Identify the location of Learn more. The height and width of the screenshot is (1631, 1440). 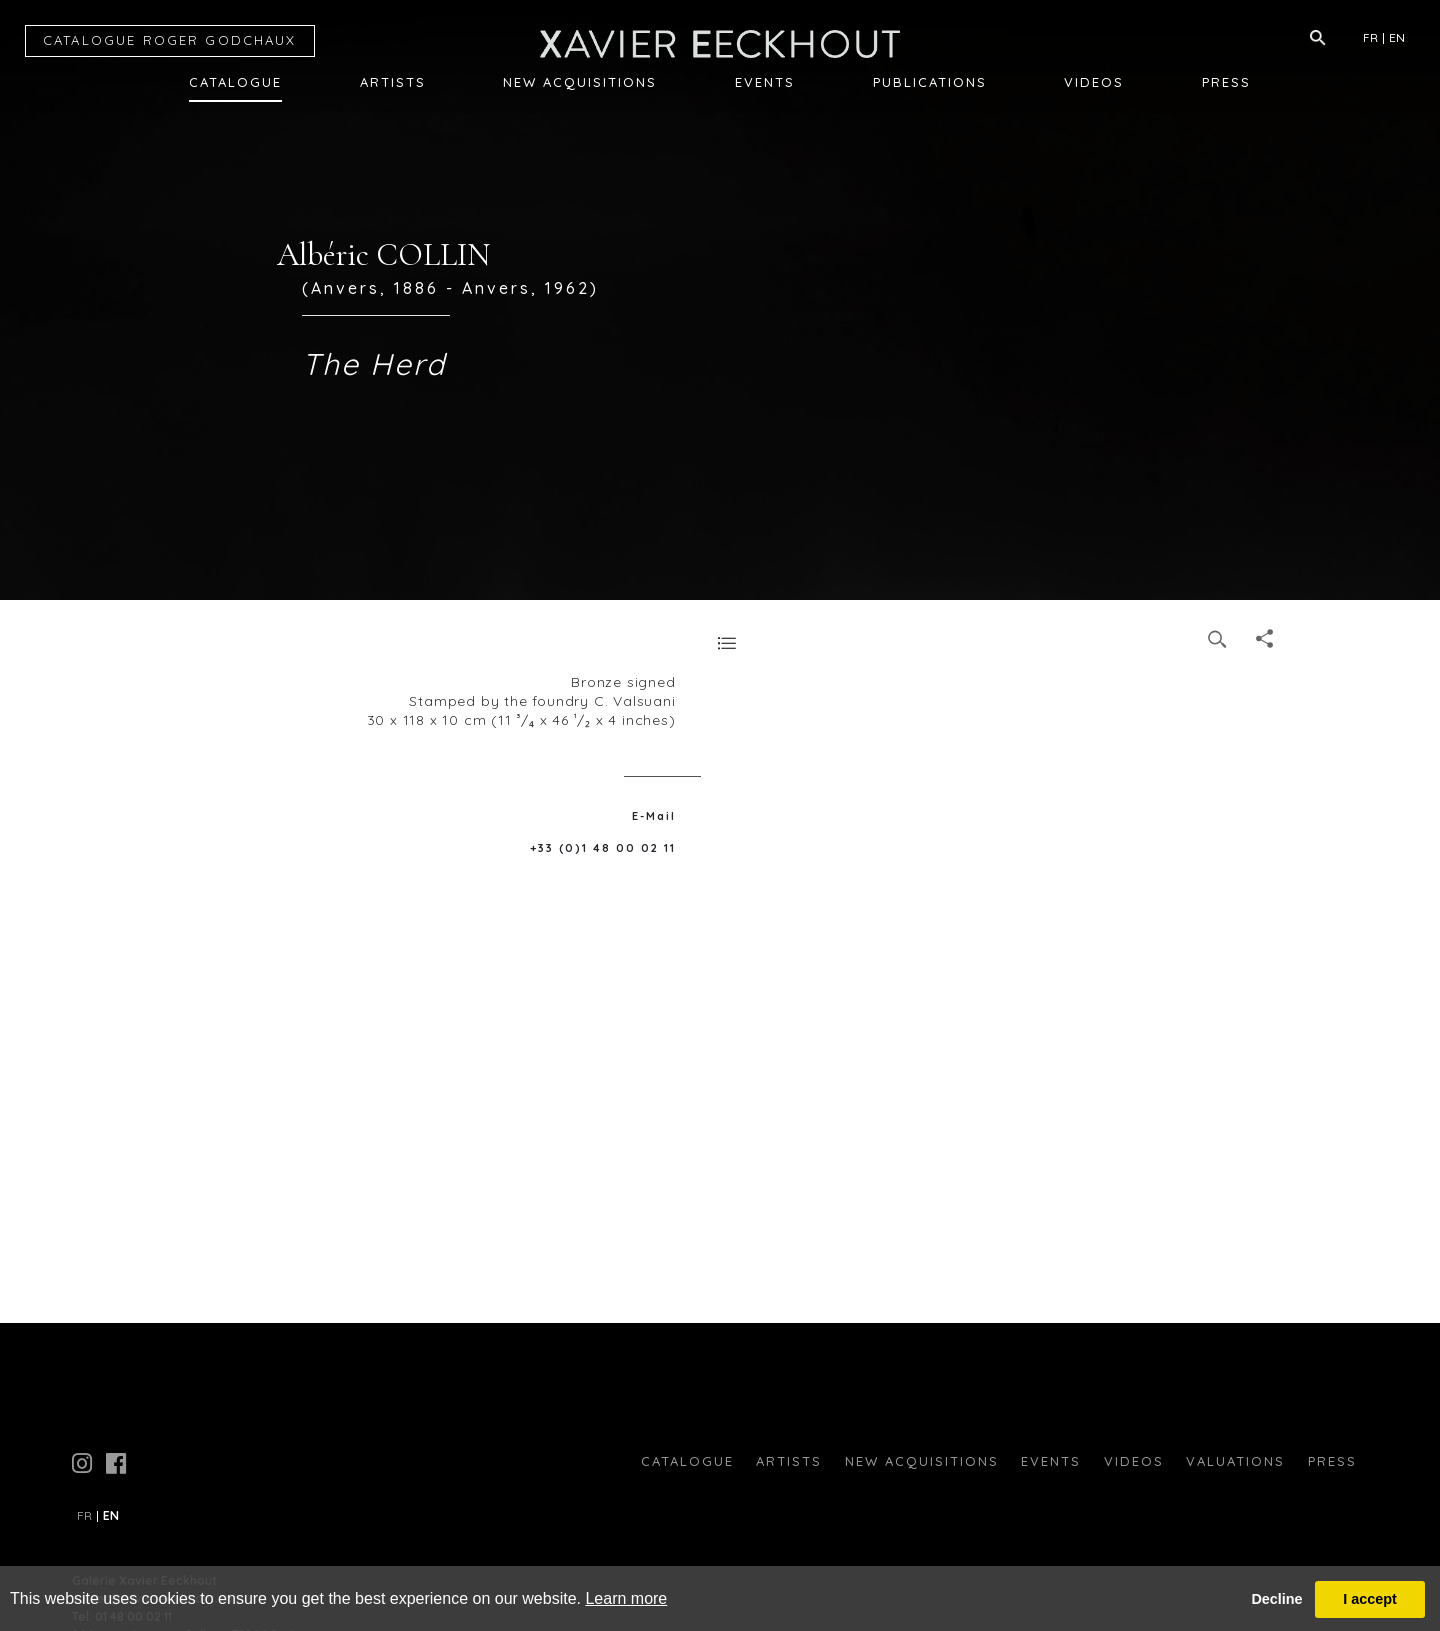
(626, 1598).